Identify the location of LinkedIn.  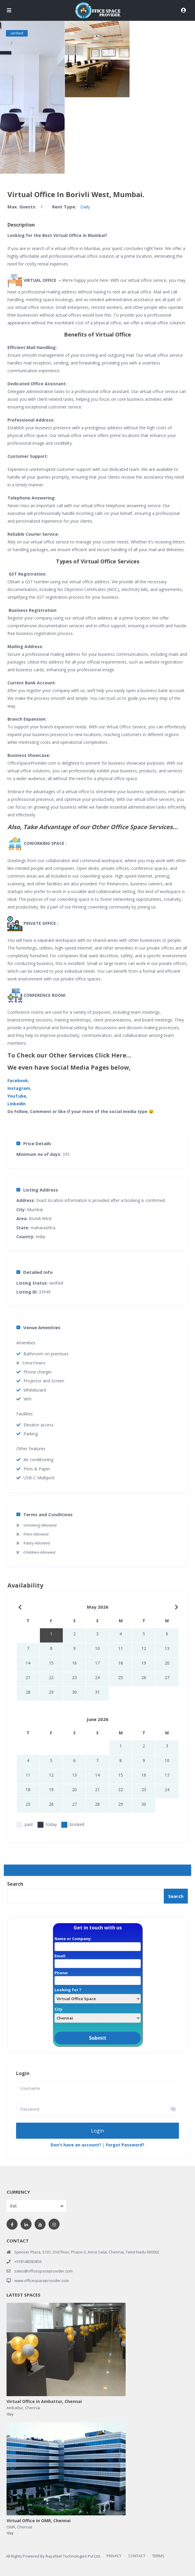
(16, 1104).